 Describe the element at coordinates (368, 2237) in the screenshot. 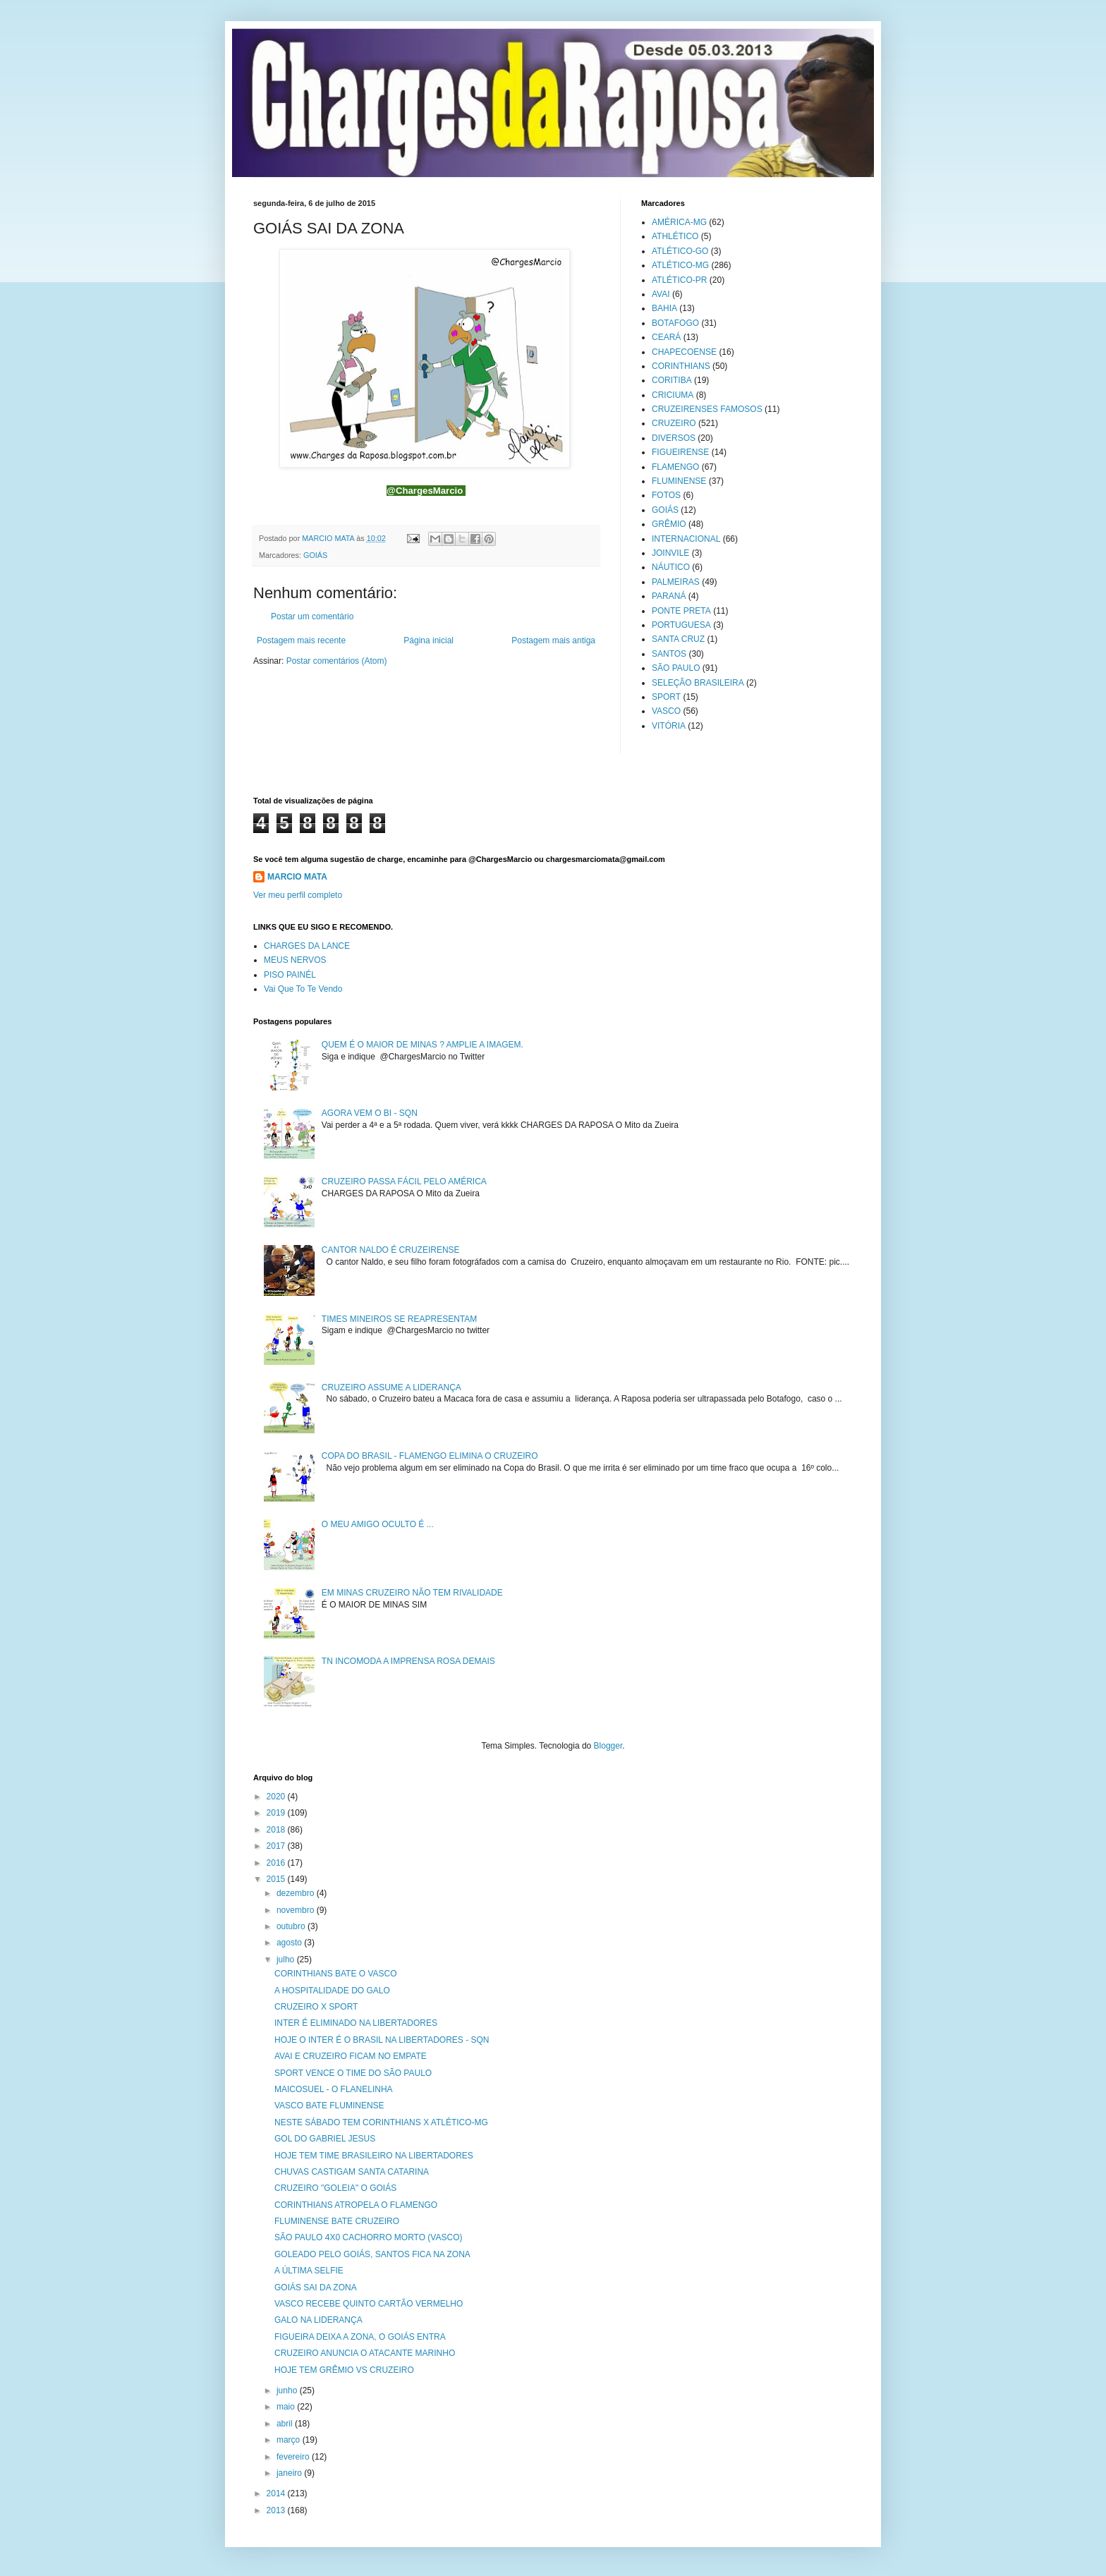

I see `SÃO PAULO 4X0 CACHORRO MORTO (VASCO)` at that location.